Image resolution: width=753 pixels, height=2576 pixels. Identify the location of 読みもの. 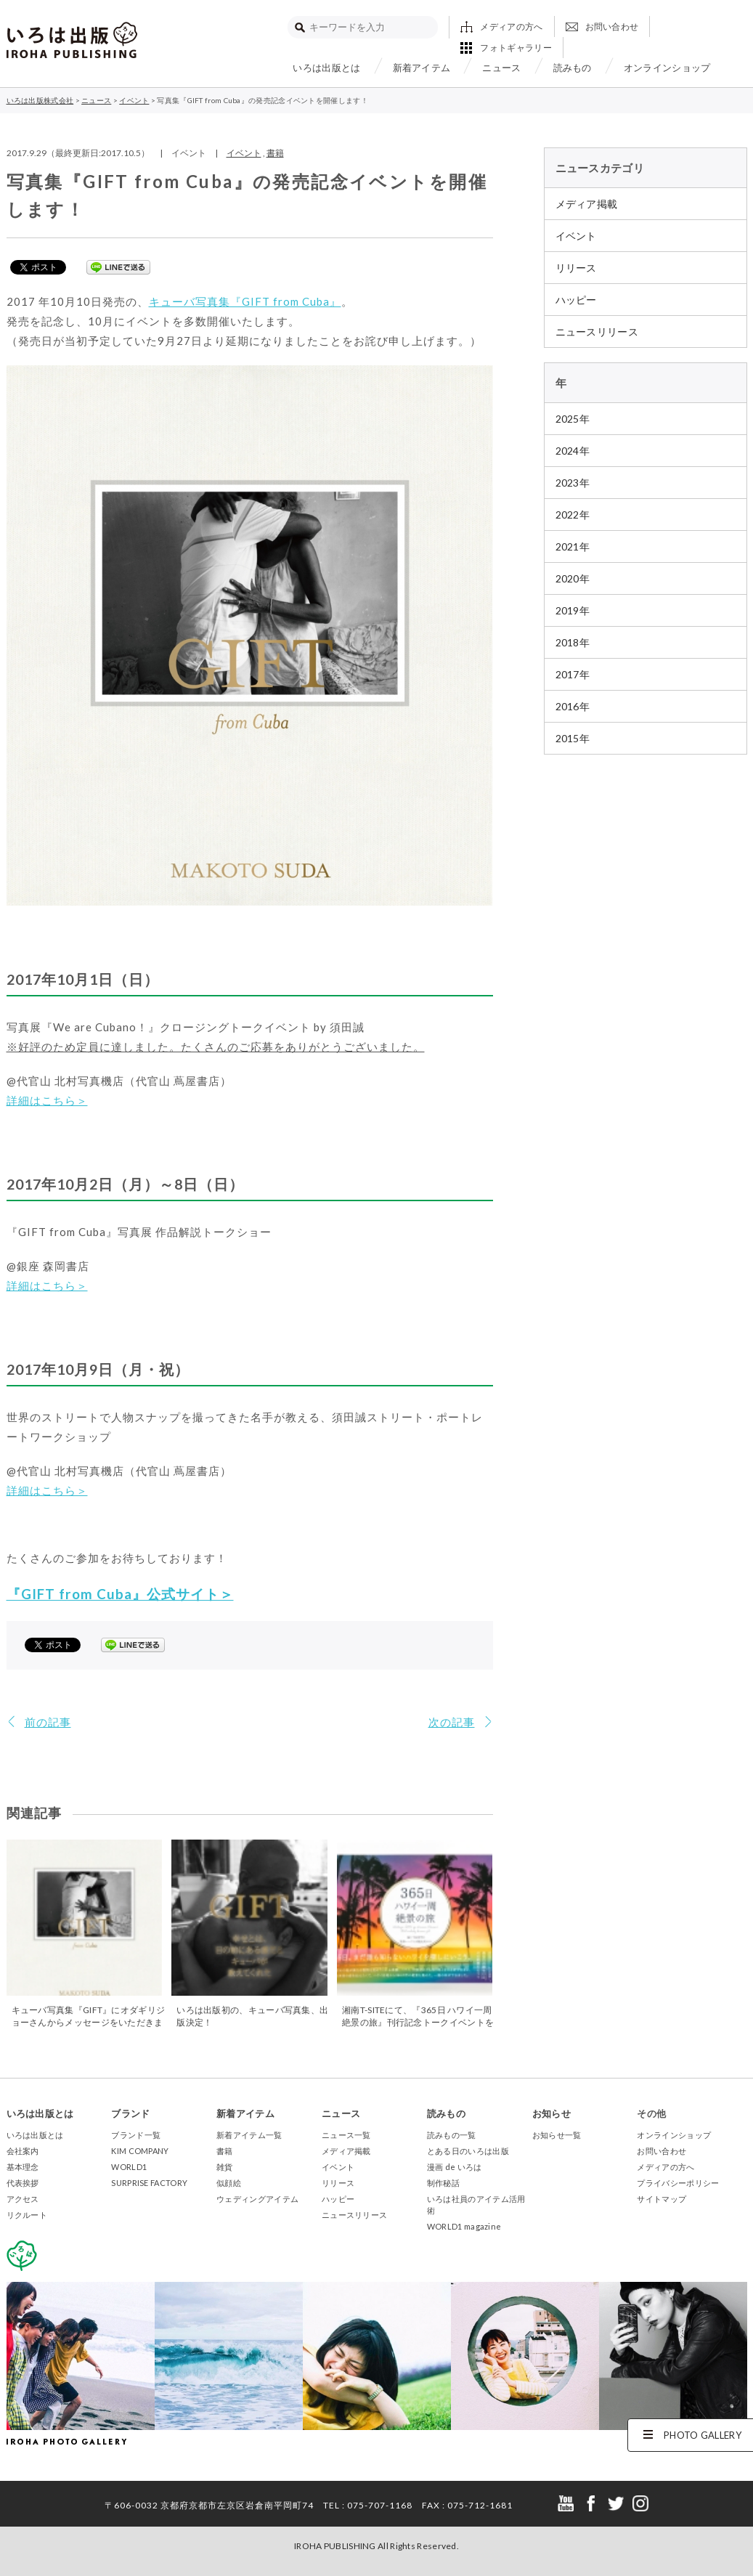
(572, 67).